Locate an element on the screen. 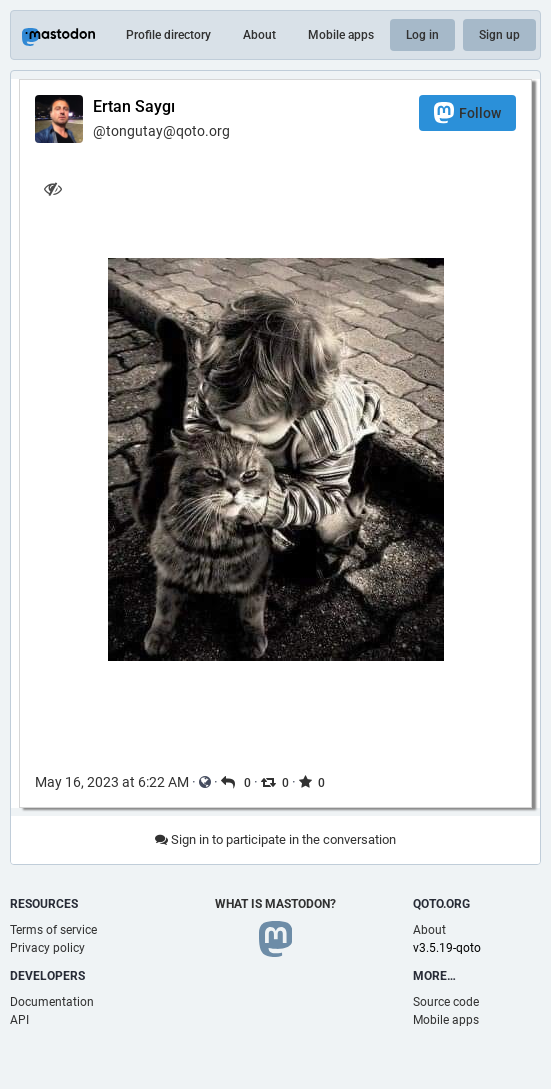 The width and height of the screenshot is (551, 1089). Documentation is located at coordinates (52, 1002).